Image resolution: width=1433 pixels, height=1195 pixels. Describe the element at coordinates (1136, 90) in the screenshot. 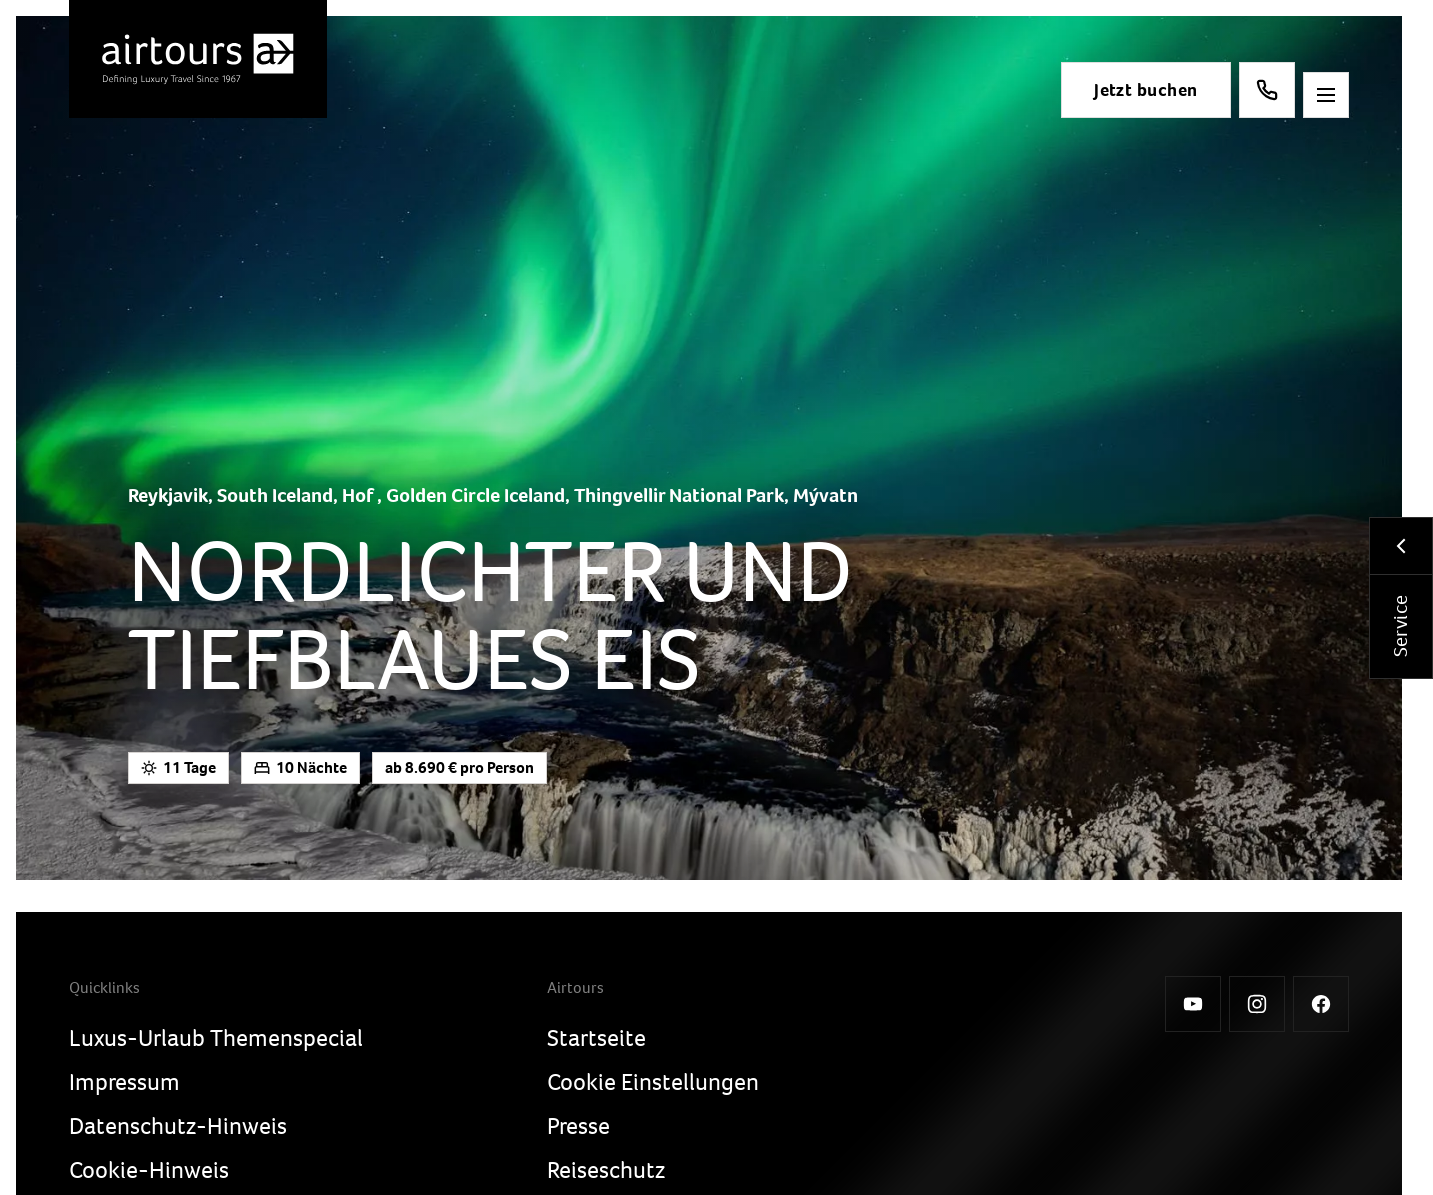

I see `Jetzt buchen` at that location.